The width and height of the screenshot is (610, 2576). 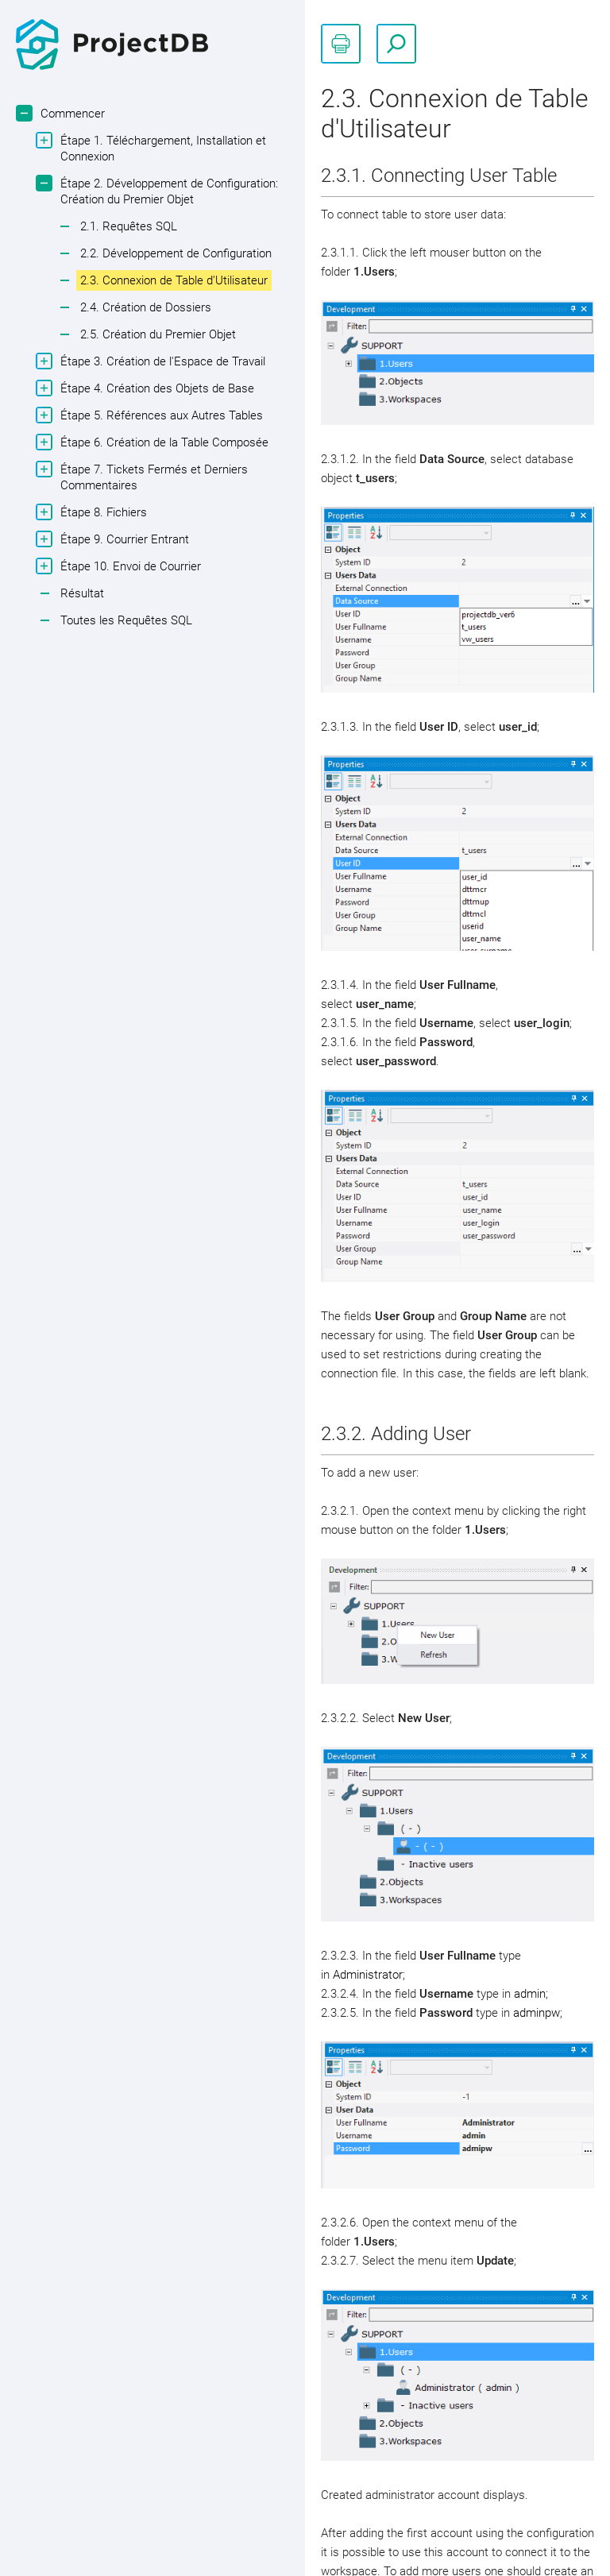 I want to click on Étape 5. Références aux Autres Tables, so click(x=159, y=415).